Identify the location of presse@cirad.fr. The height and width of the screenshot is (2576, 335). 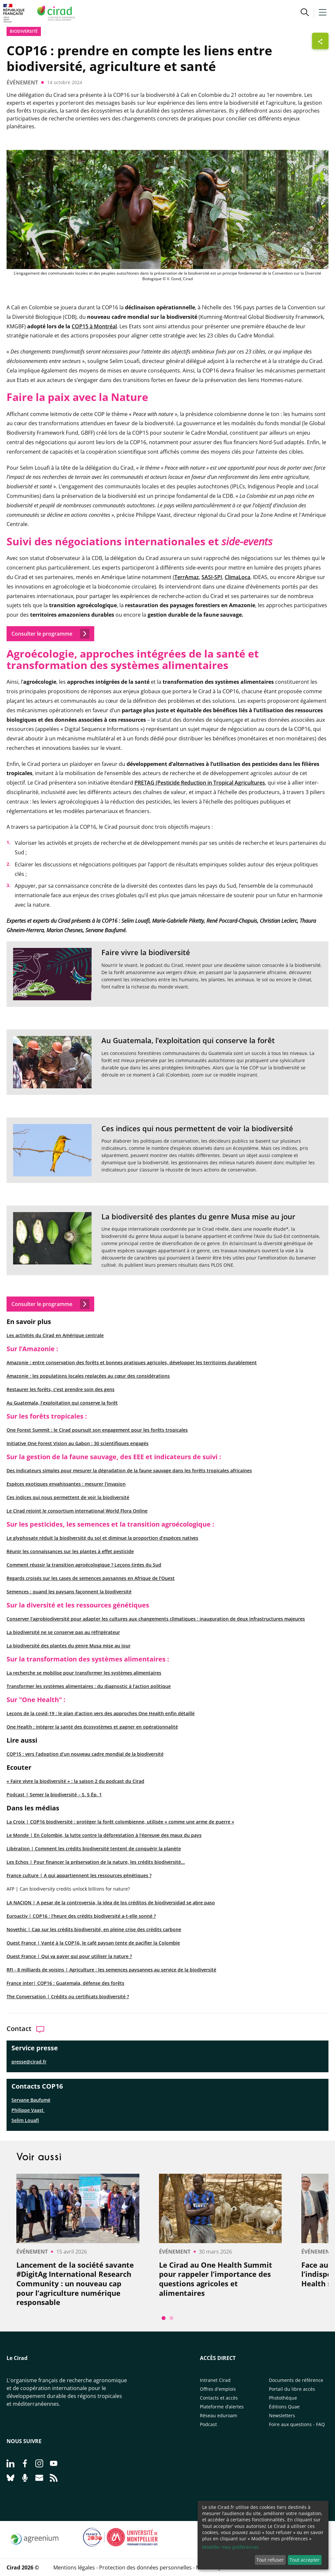
(28, 2062).